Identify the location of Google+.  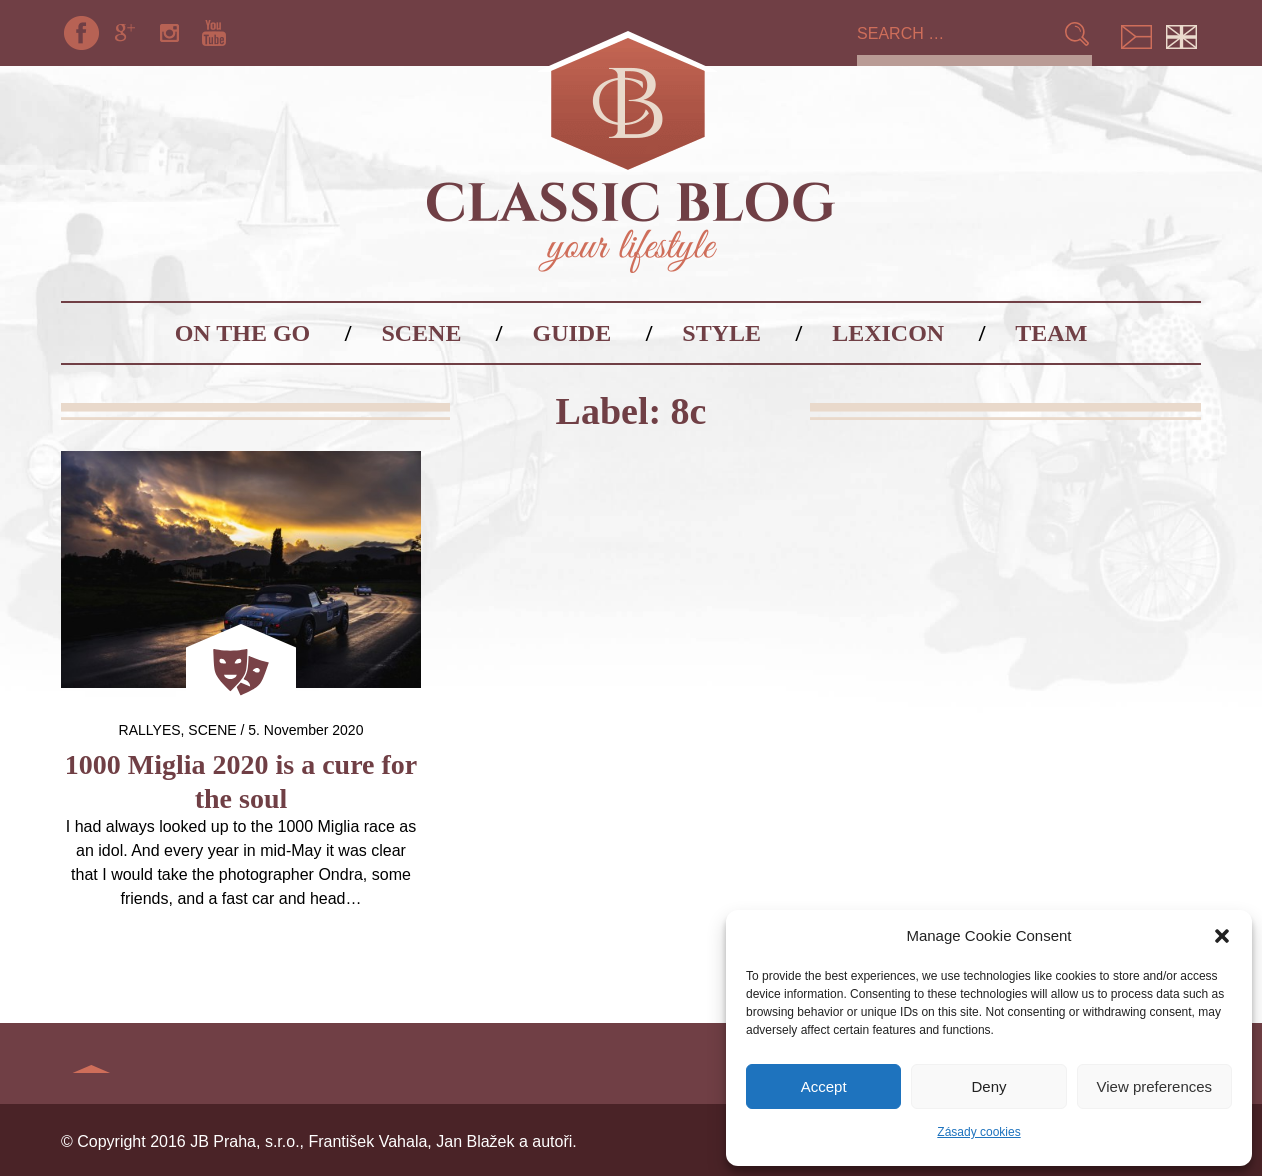
(125, 33).